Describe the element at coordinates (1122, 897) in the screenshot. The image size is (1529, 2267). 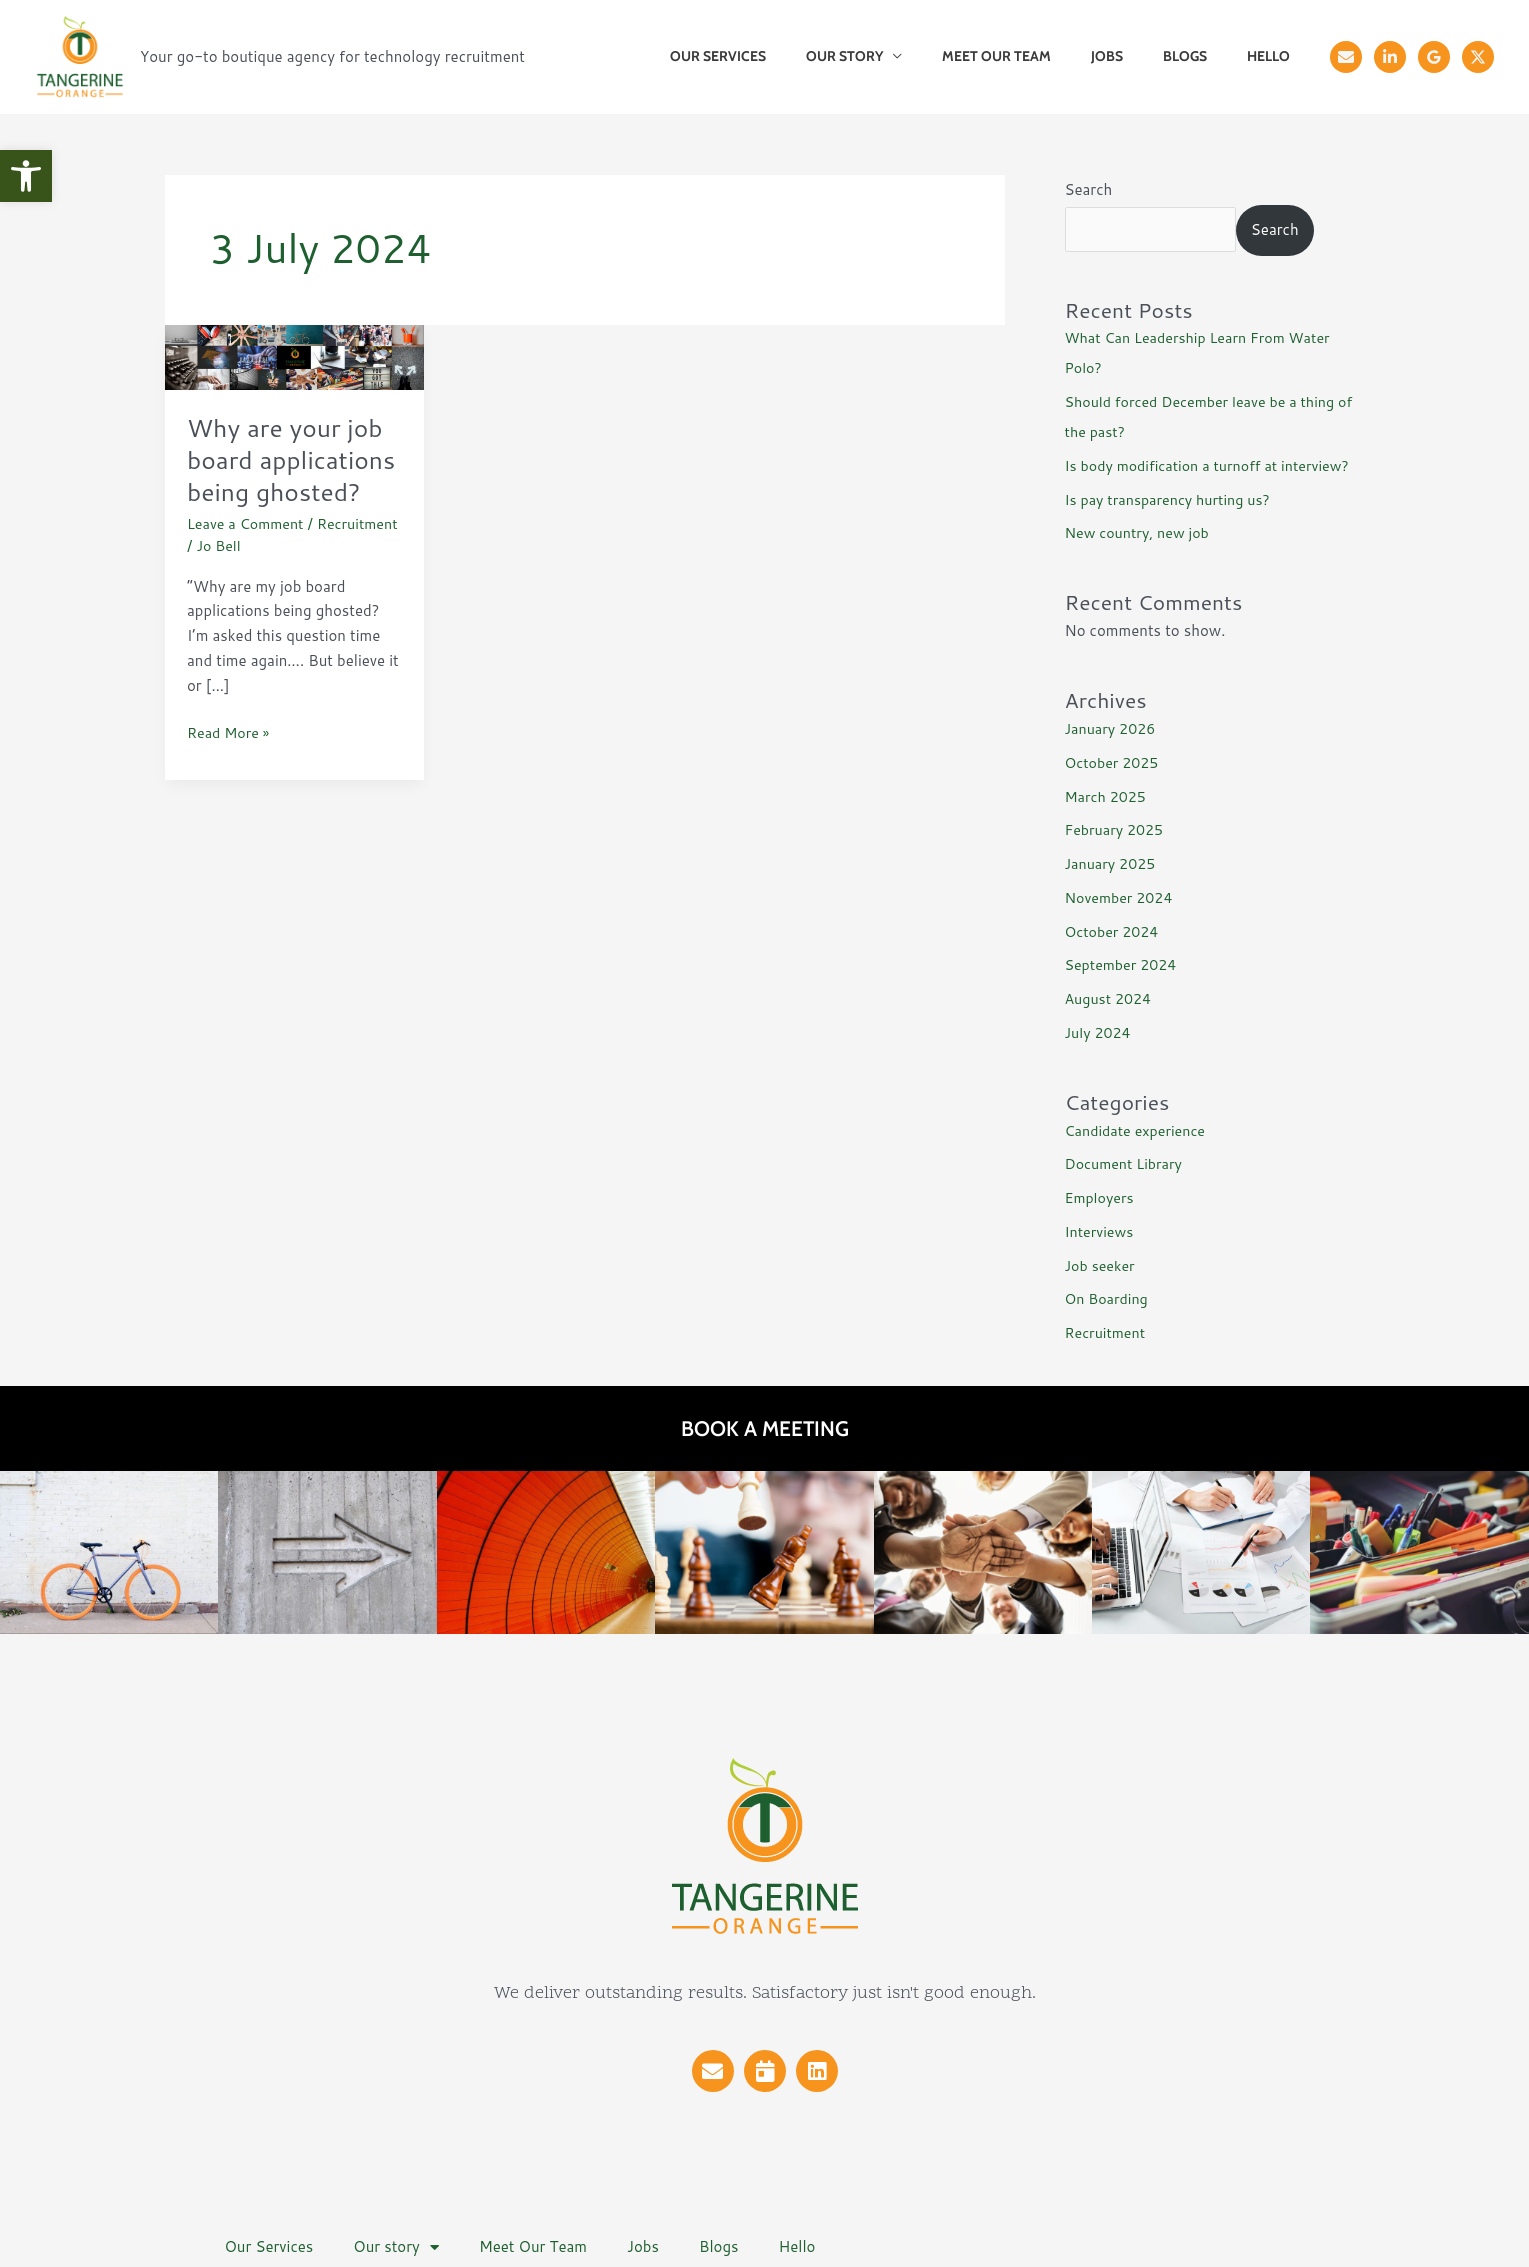
I see `November 2024` at that location.